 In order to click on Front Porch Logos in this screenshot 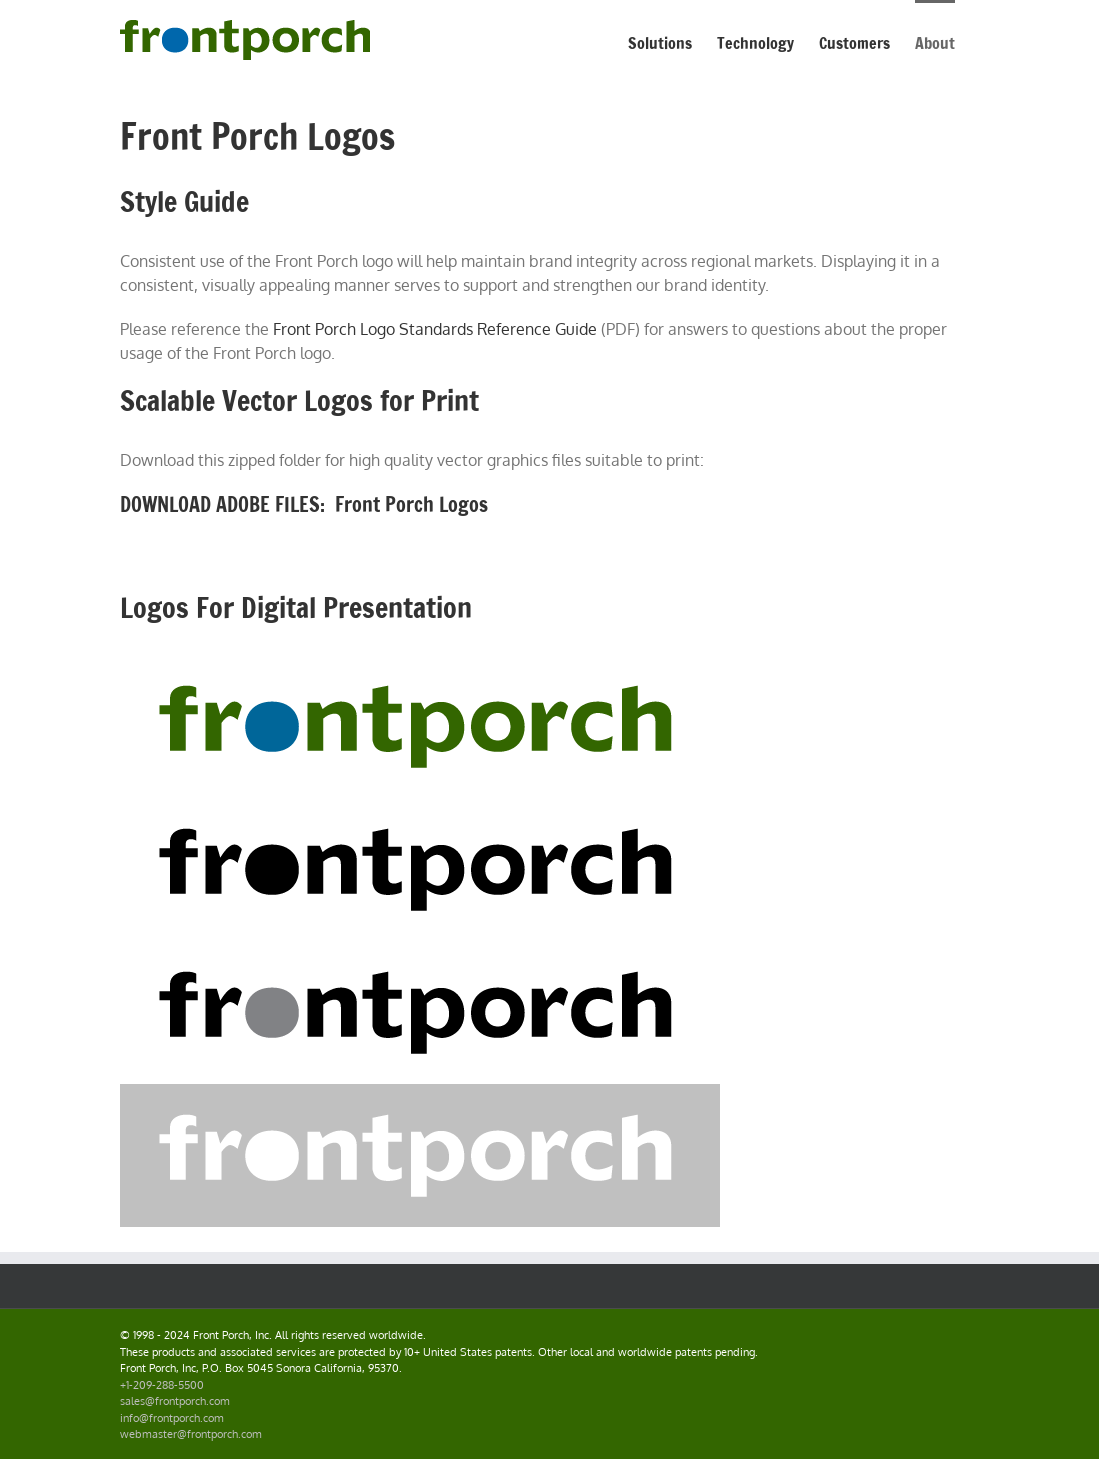, I will do `click(411, 504)`.